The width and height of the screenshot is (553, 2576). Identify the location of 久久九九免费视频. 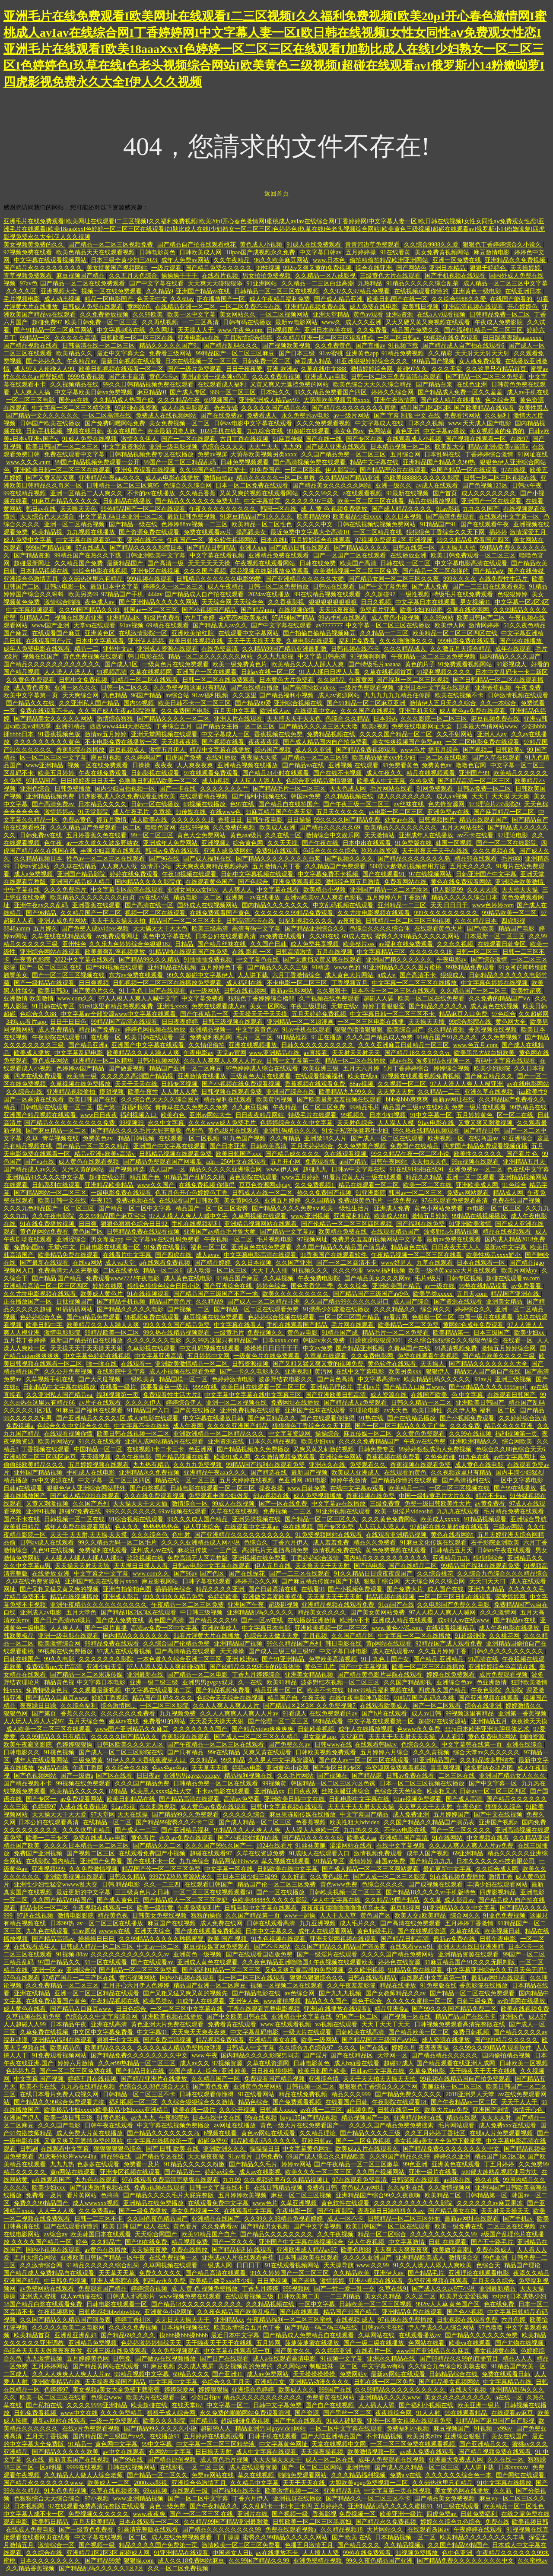
(198, 1465).